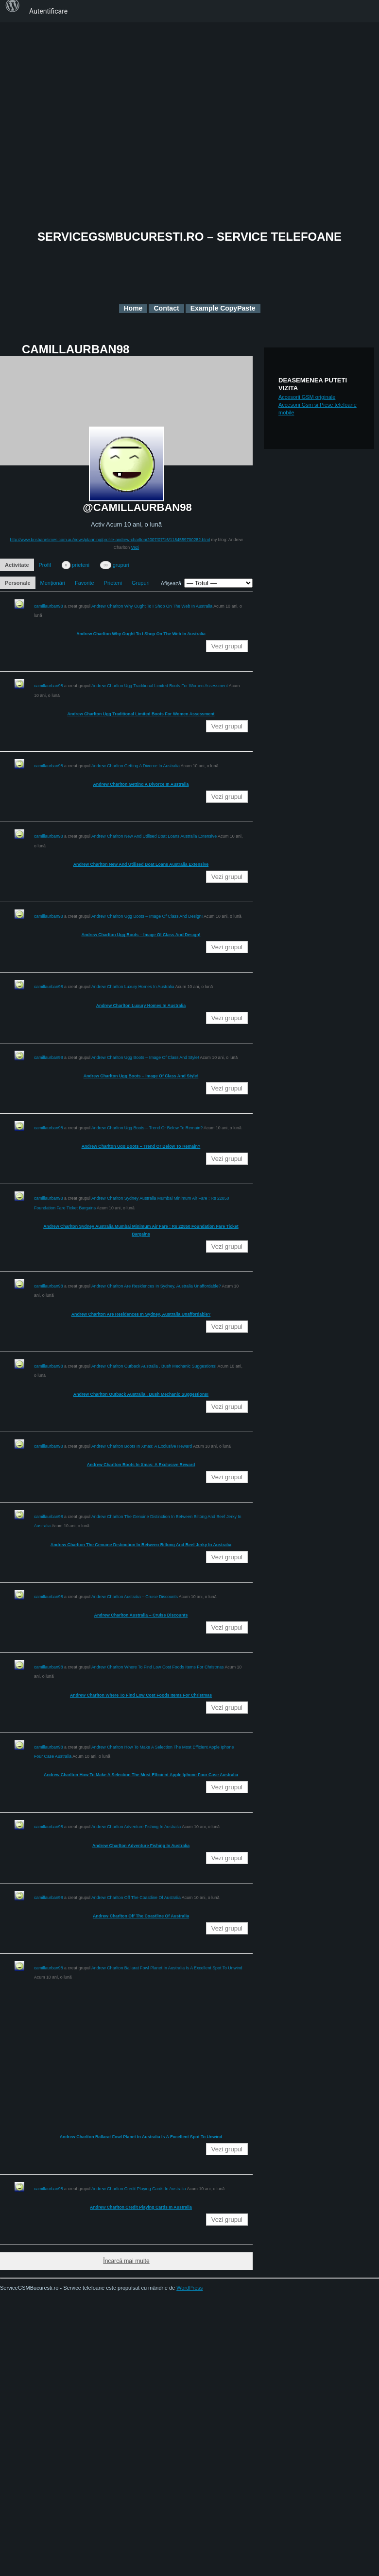 Image resolution: width=379 pixels, height=2576 pixels. Describe the element at coordinates (154, 1366) in the screenshot. I see `Andrew Charlton Outback Australia . Bush Mechanic Suggestions!` at that location.